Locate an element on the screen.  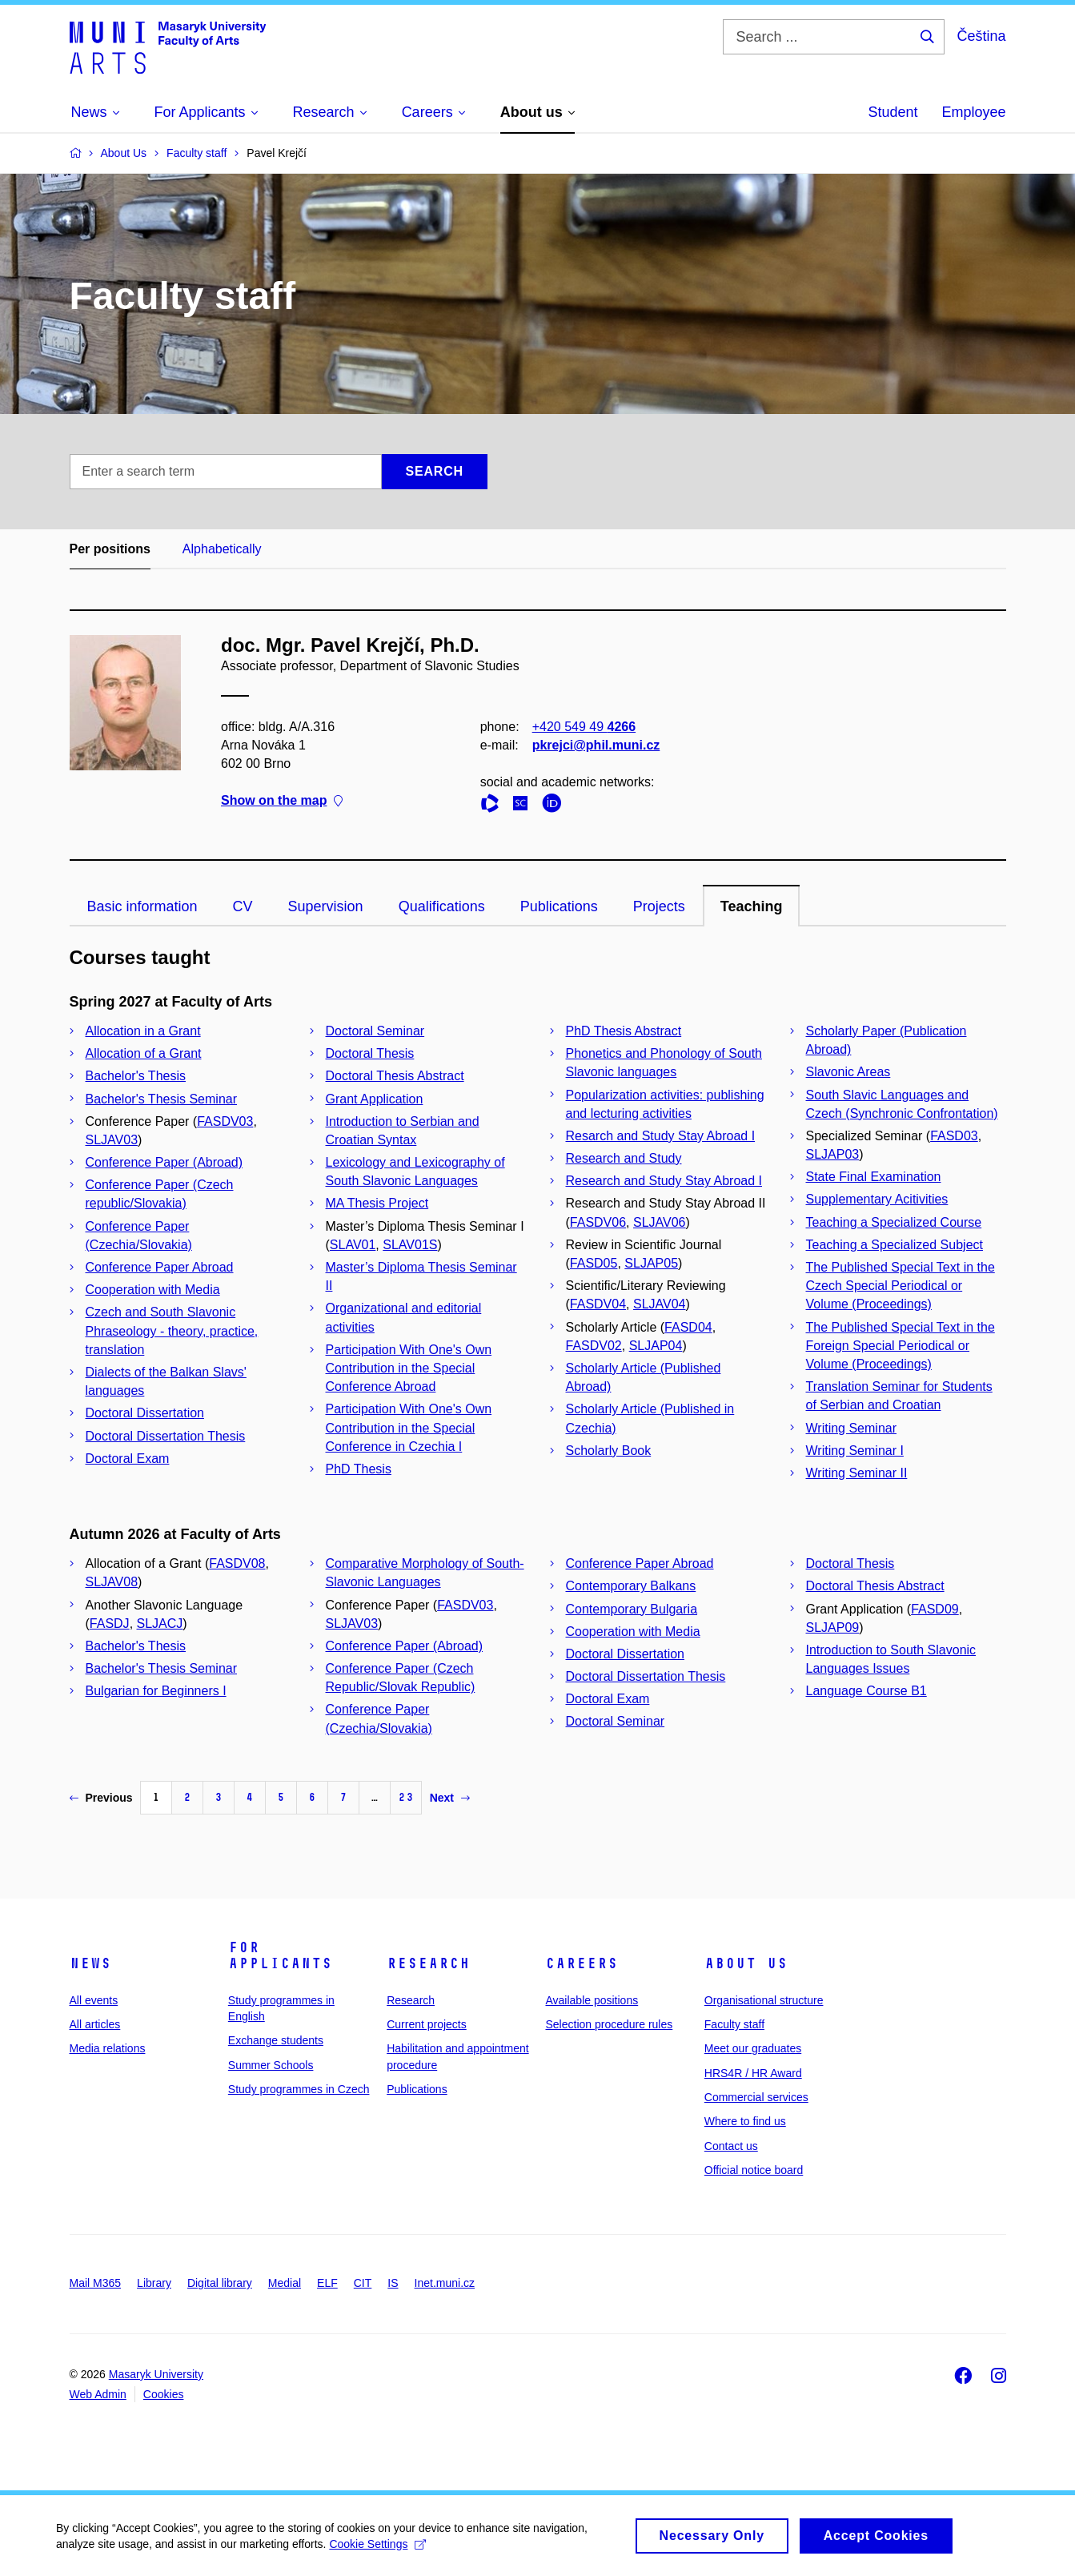
Commercial services is located at coordinates (756, 2097).